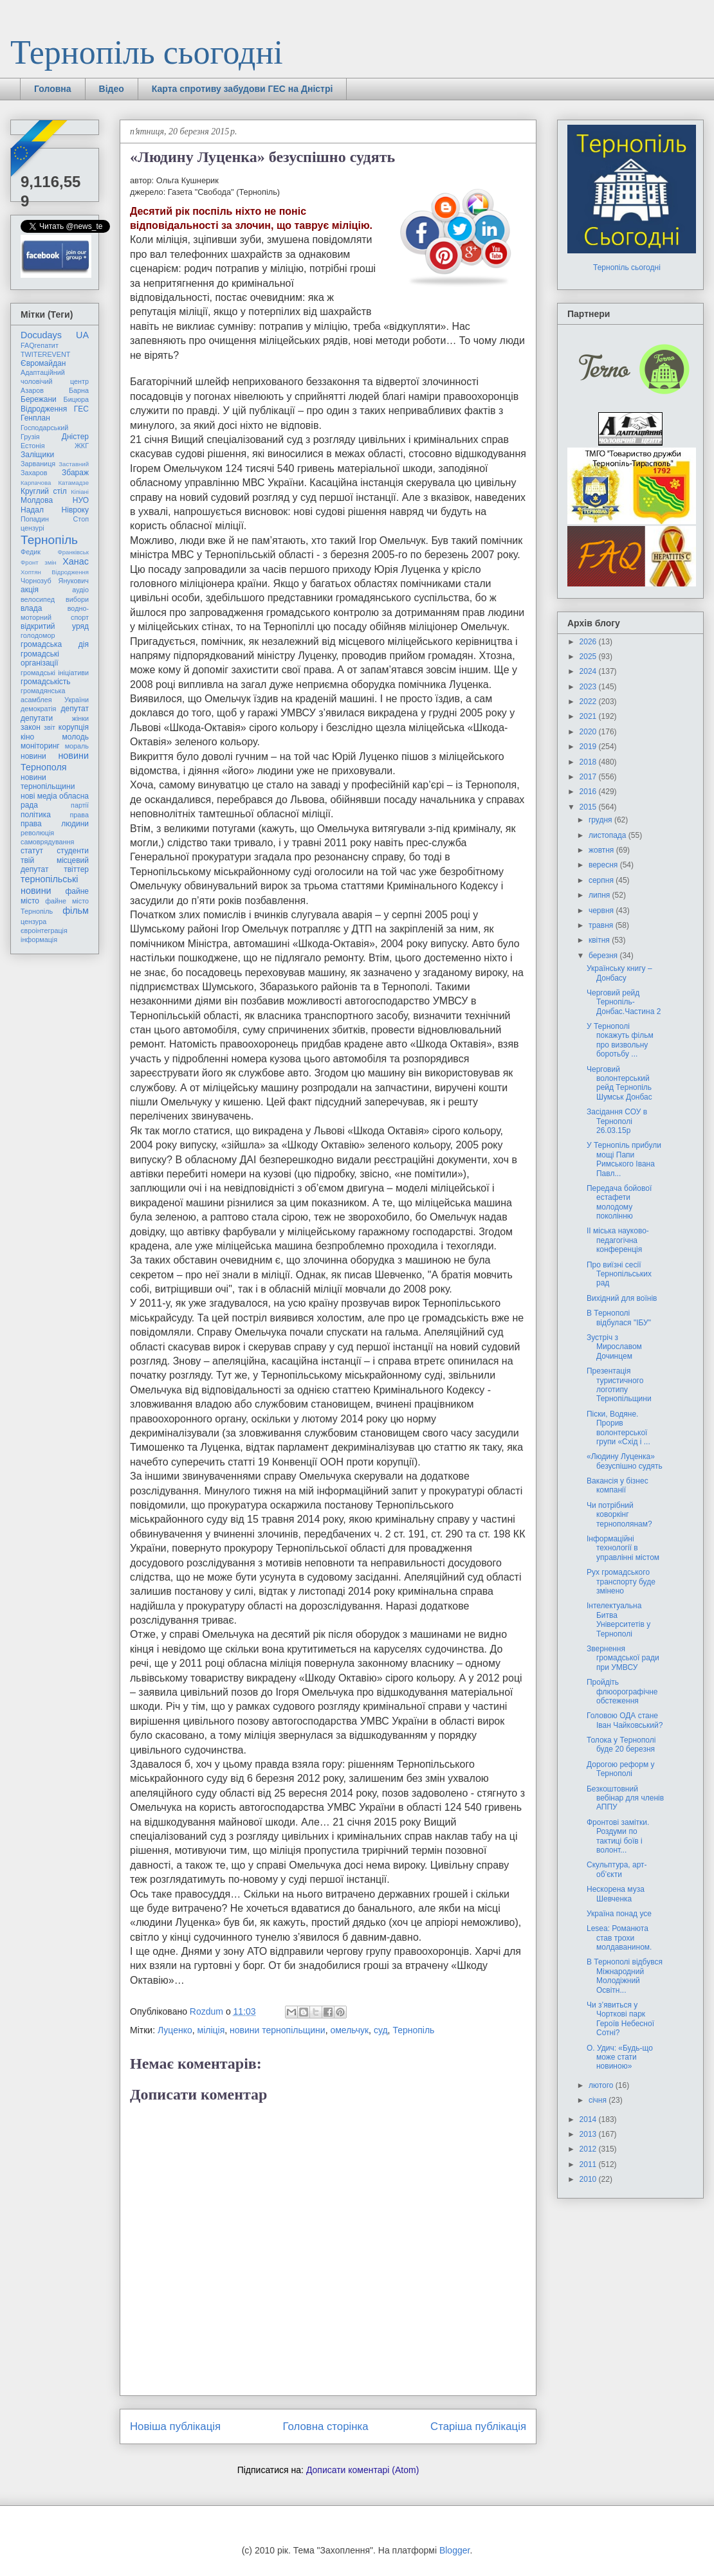 Image resolution: width=714 pixels, height=2576 pixels. What do you see at coordinates (589, 671) in the screenshot?
I see `2024` at bounding box center [589, 671].